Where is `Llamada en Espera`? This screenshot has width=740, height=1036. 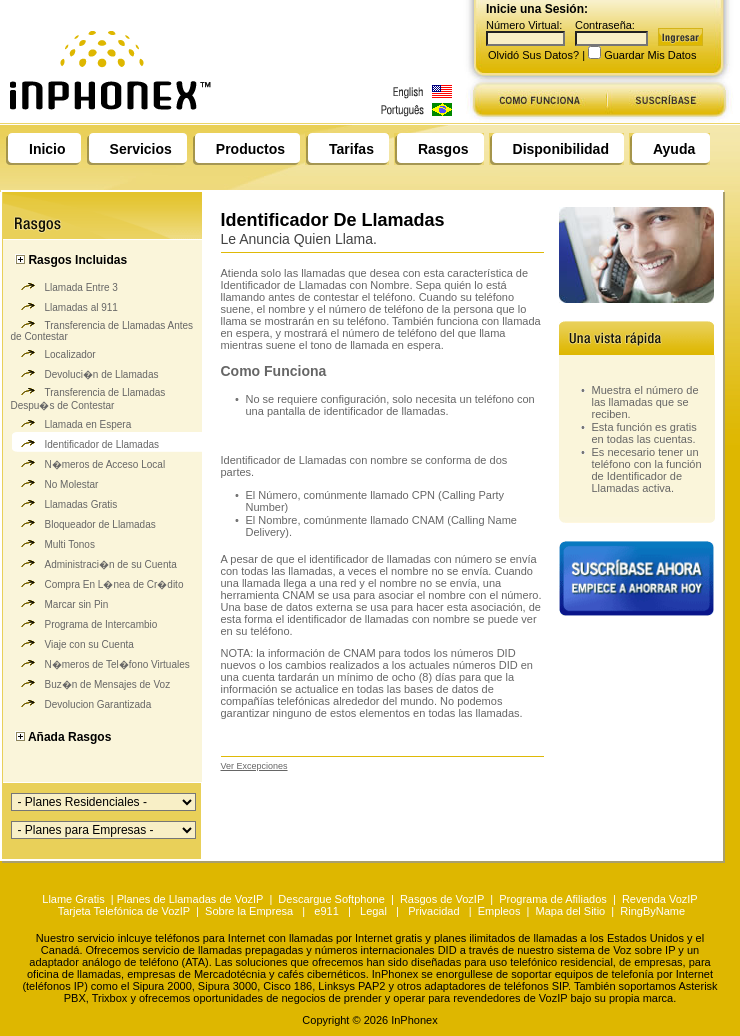
Llamada en Espera is located at coordinates (71, 422).